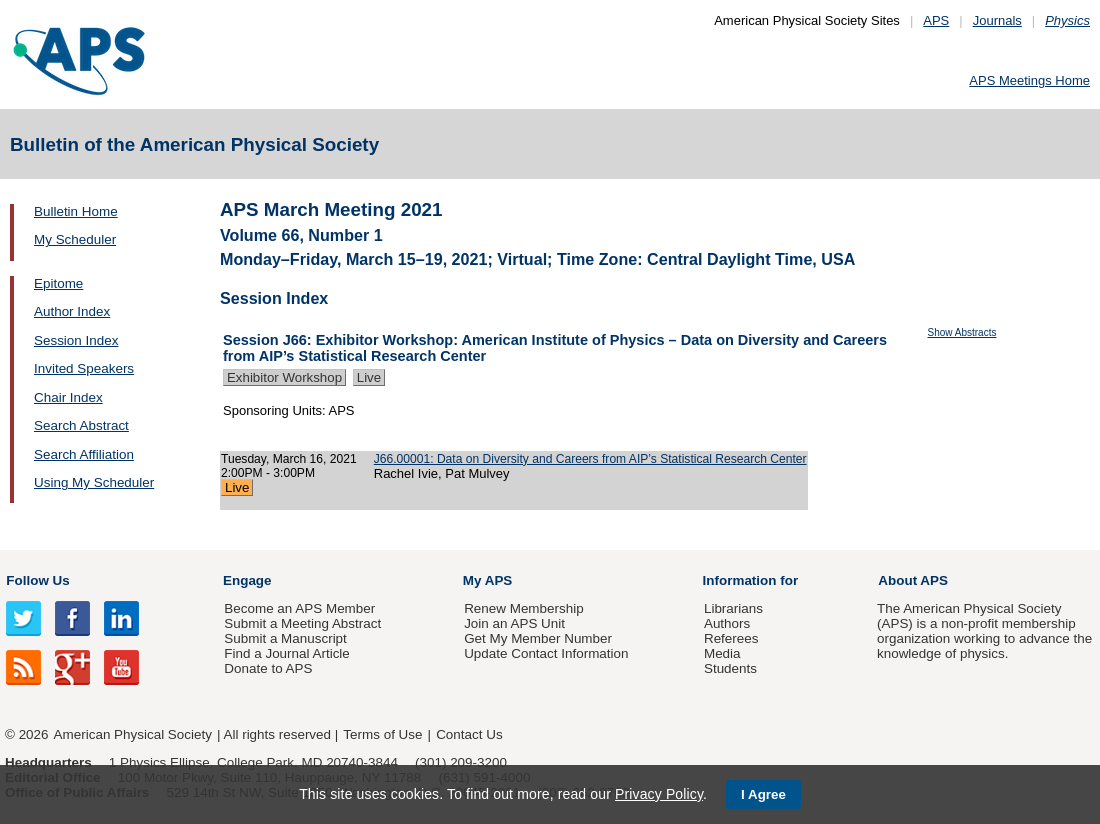 The height and width of the screenshot is (824, 1100). What do you see at coordinates (514, 623) in the screenshot?
I see `Join an APS Unit` at bounding box center [514, 623].